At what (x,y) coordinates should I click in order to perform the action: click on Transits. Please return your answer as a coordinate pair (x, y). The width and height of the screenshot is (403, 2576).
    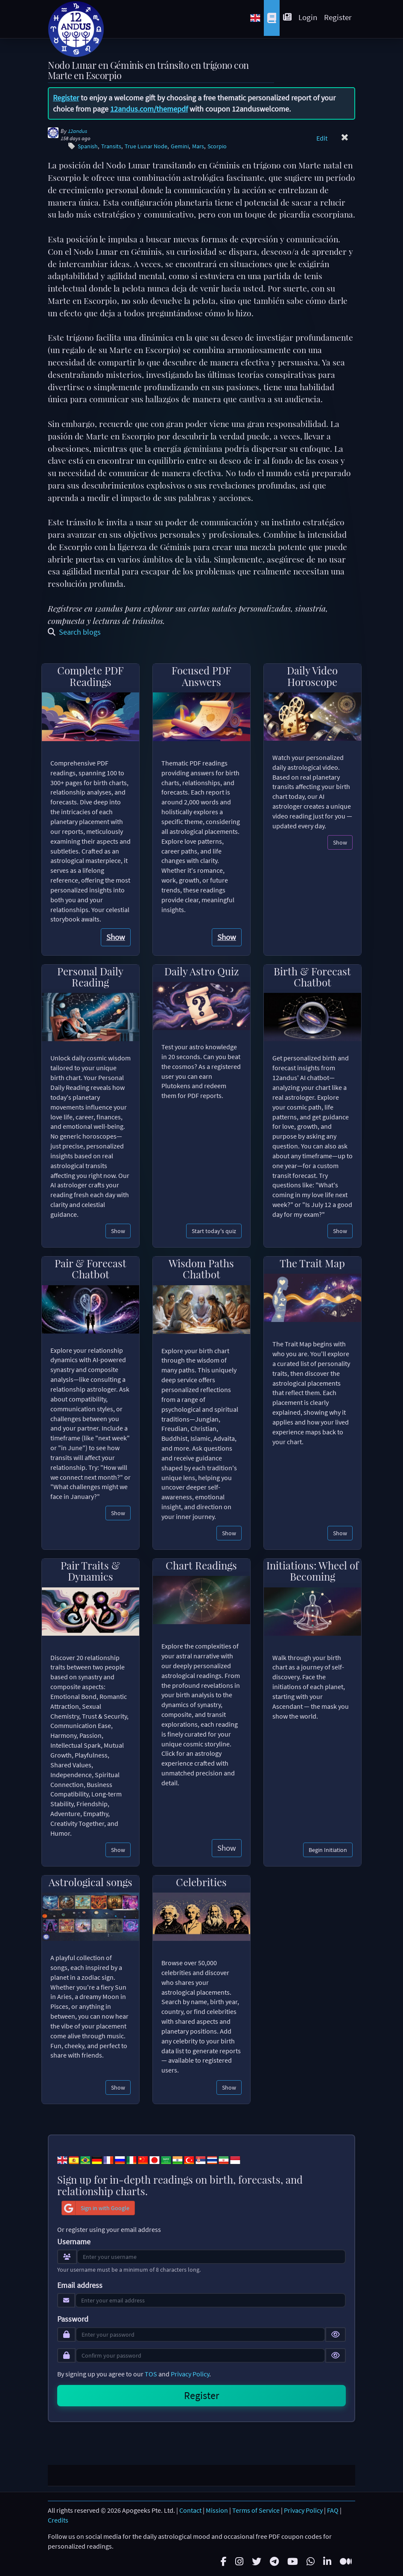
    Looking at the image, I should click on (111, 146).